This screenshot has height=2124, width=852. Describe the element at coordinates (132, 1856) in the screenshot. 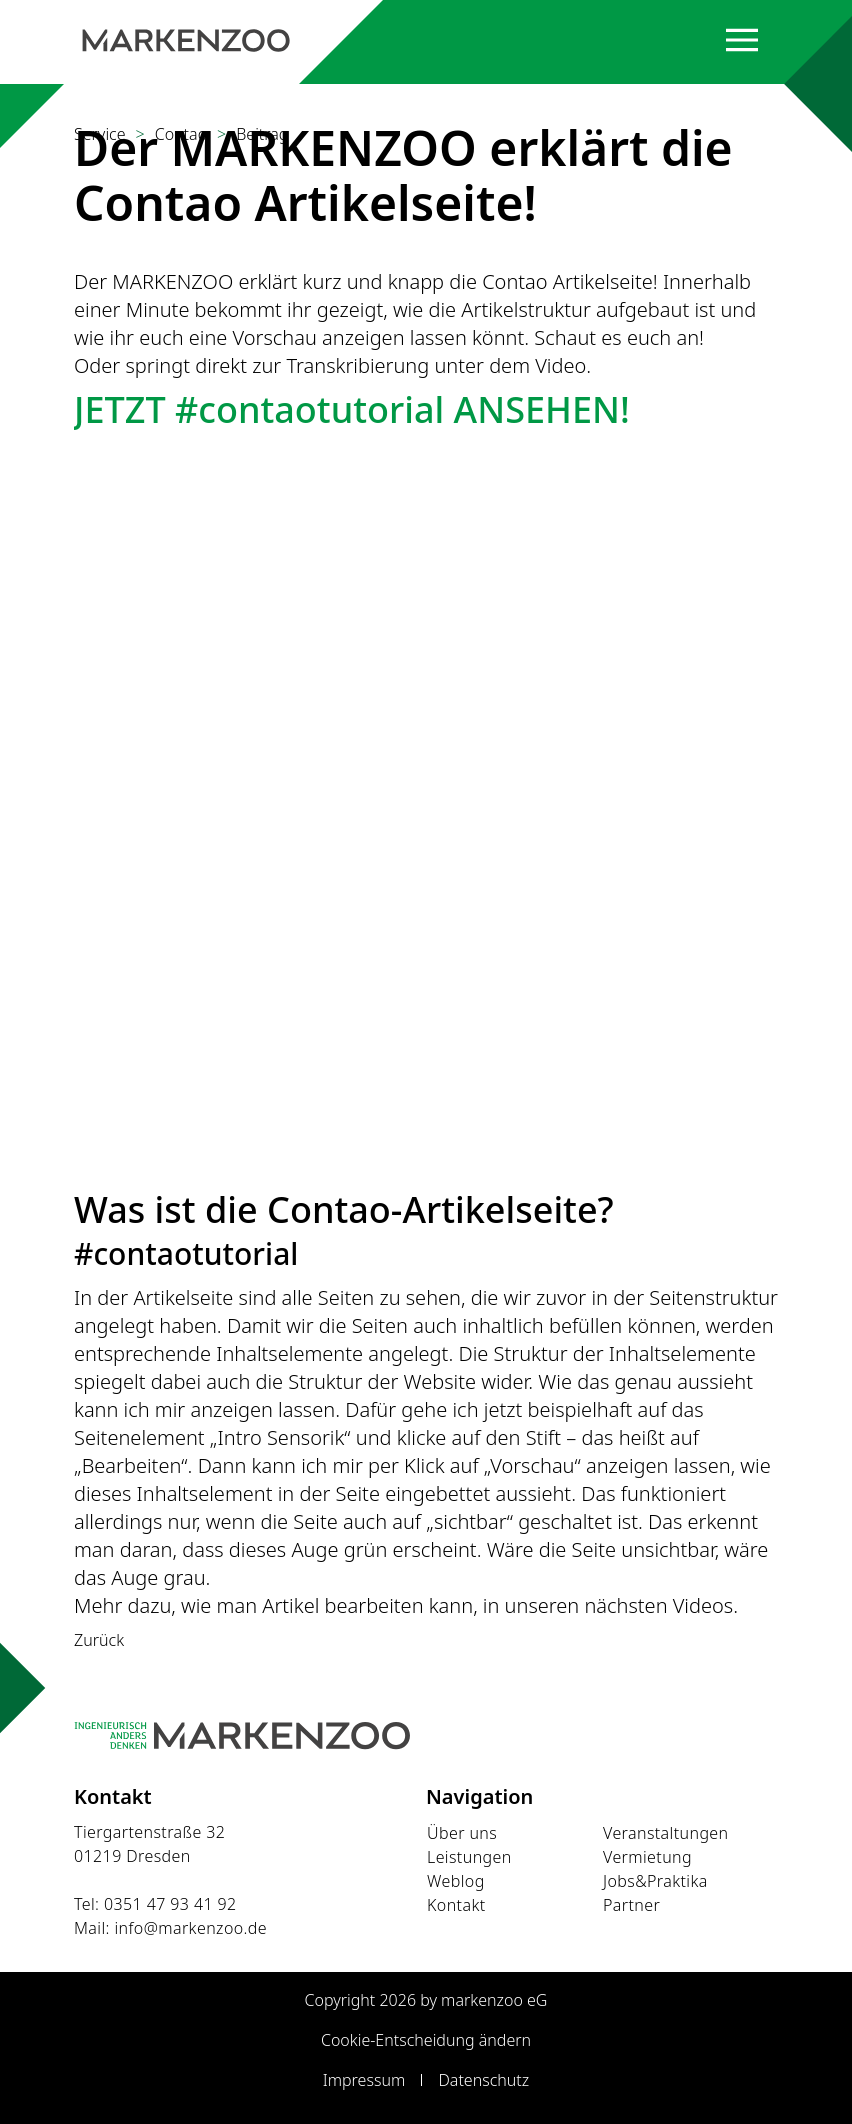

I see `01219 Dresden` at that location.